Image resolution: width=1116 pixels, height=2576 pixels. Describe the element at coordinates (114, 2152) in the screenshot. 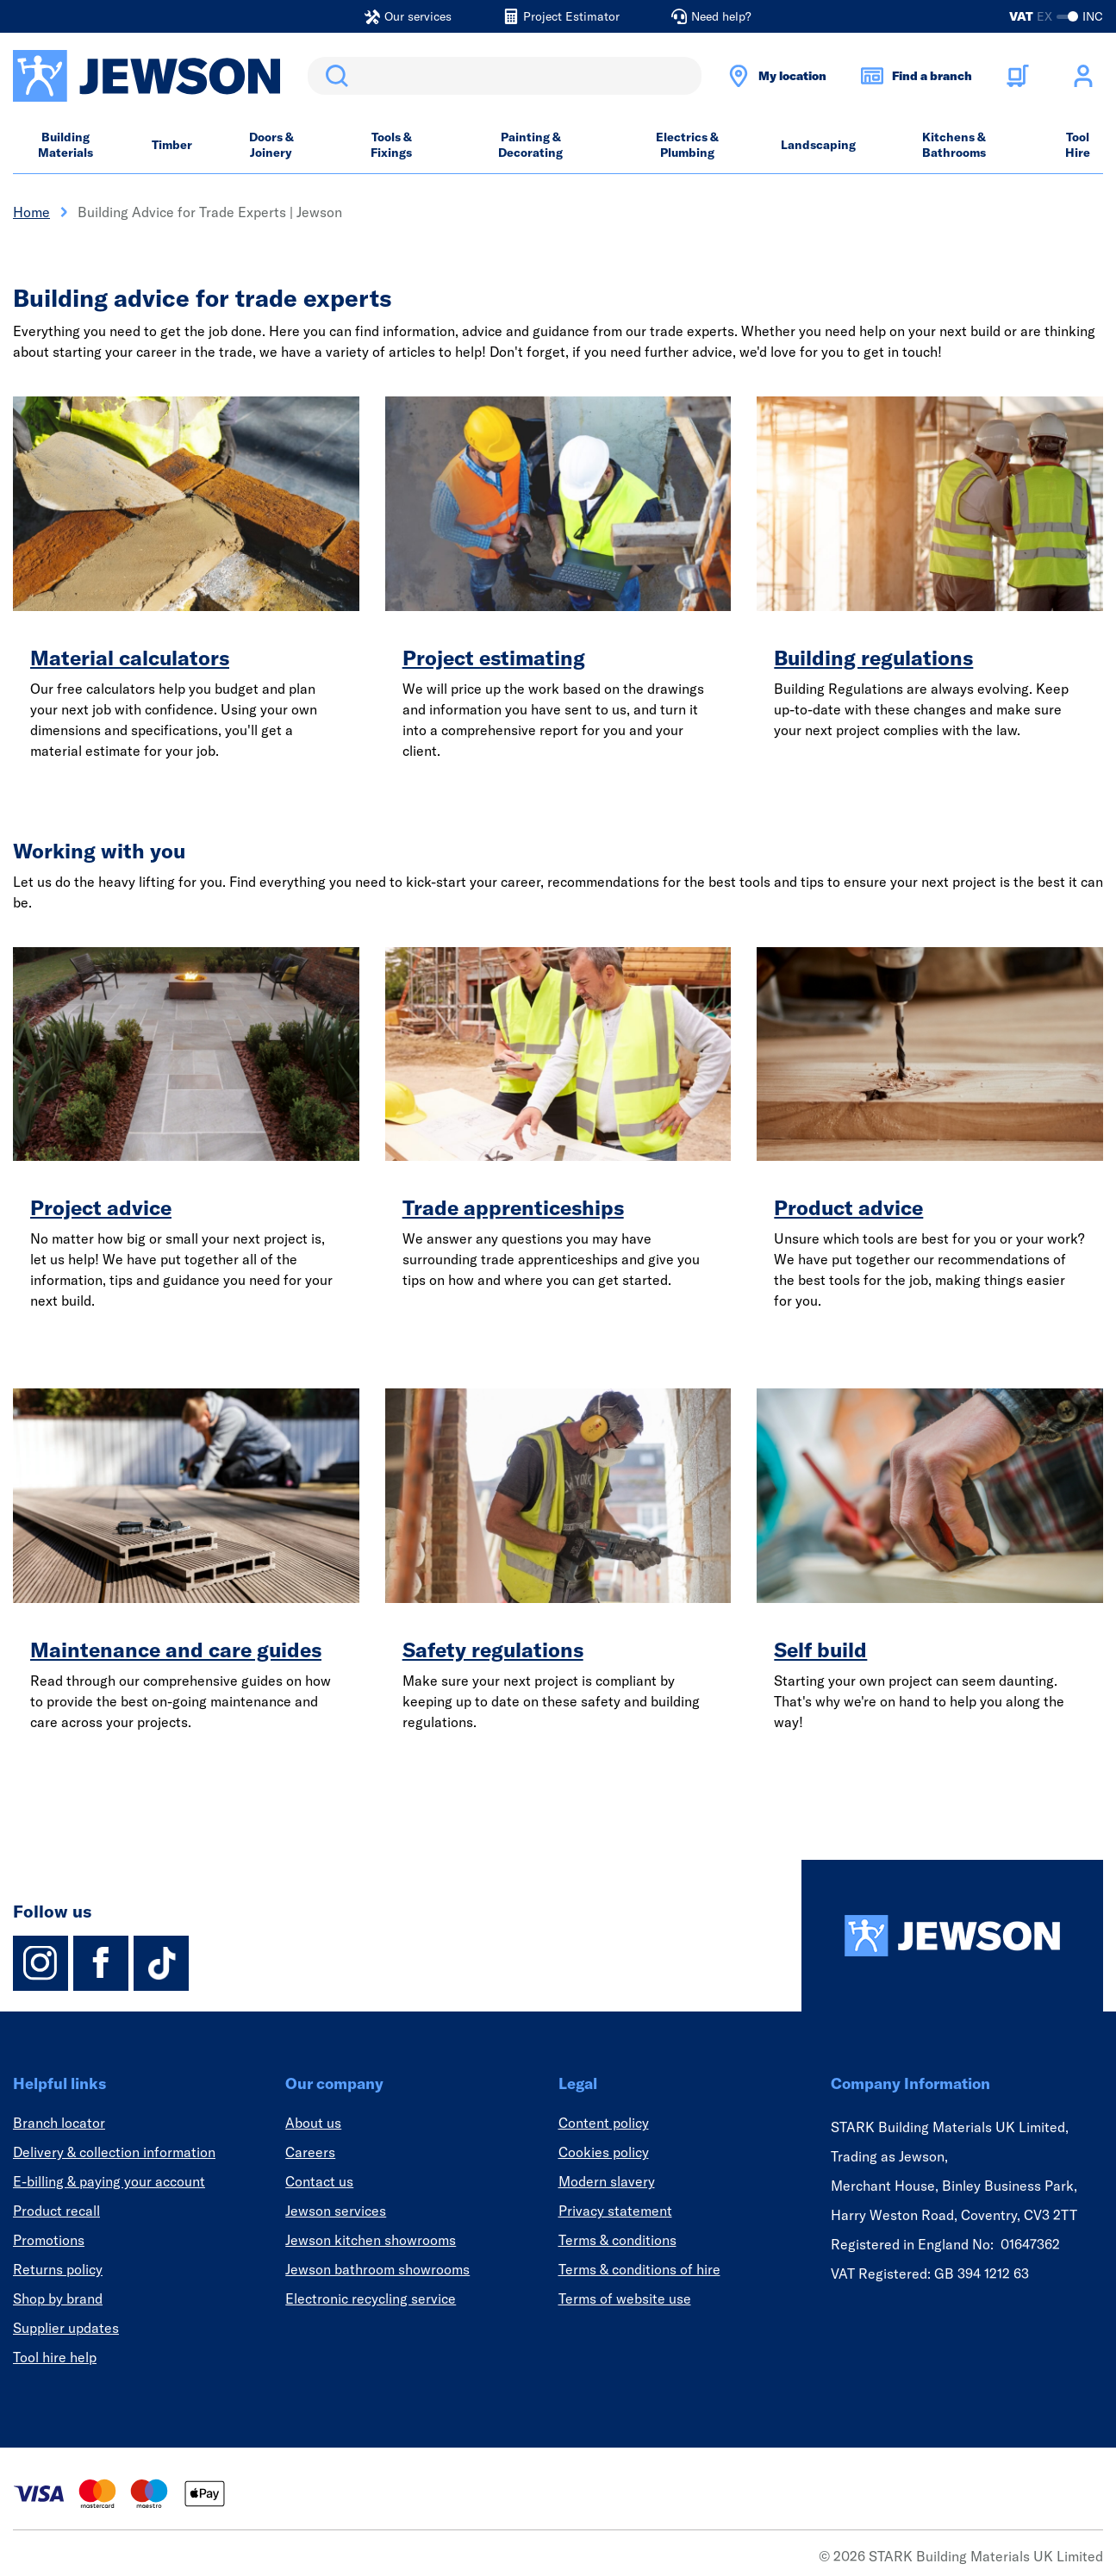

I see `Delivery & collection information` at that location.